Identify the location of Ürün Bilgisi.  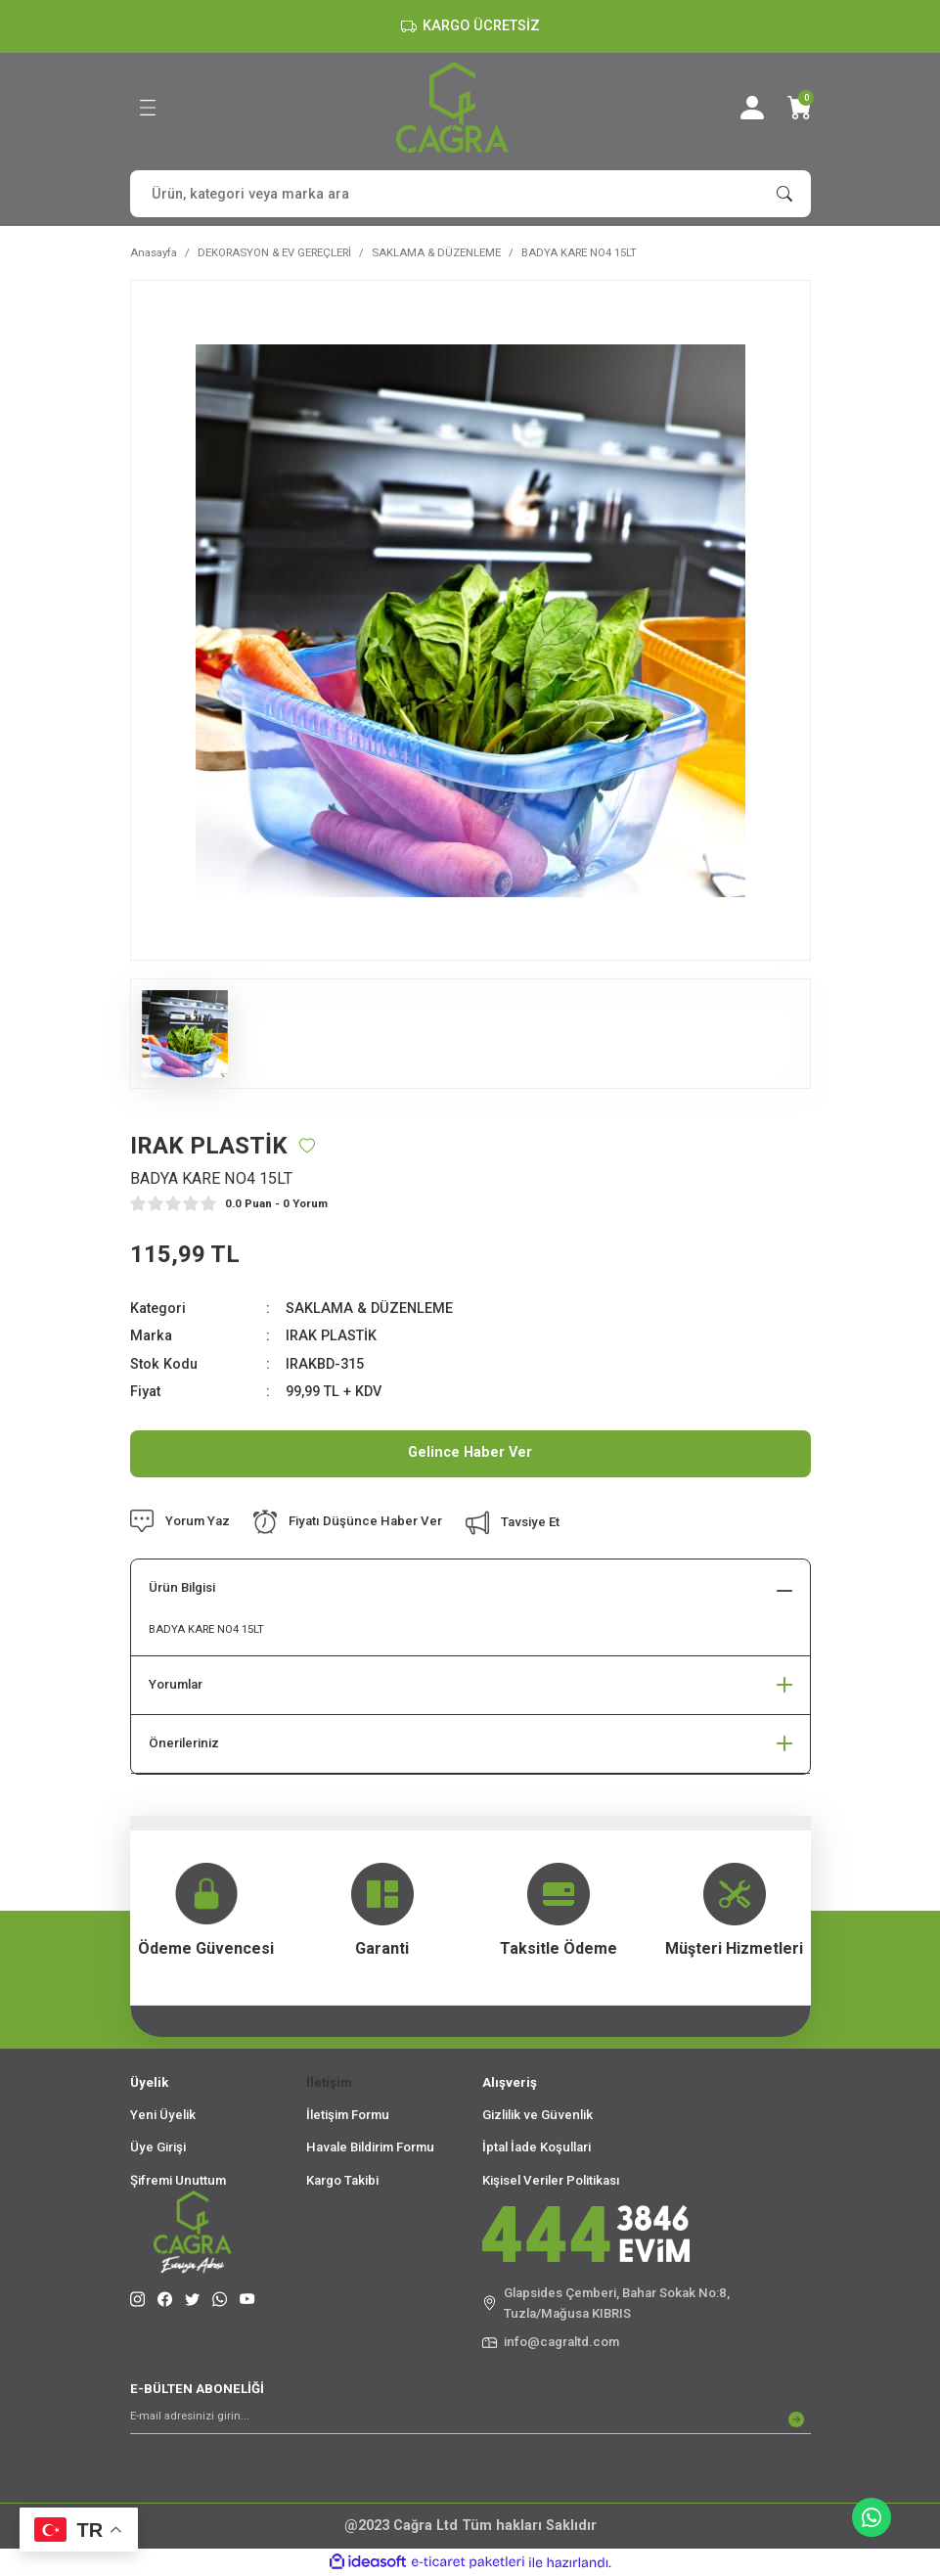
(182, 1587).